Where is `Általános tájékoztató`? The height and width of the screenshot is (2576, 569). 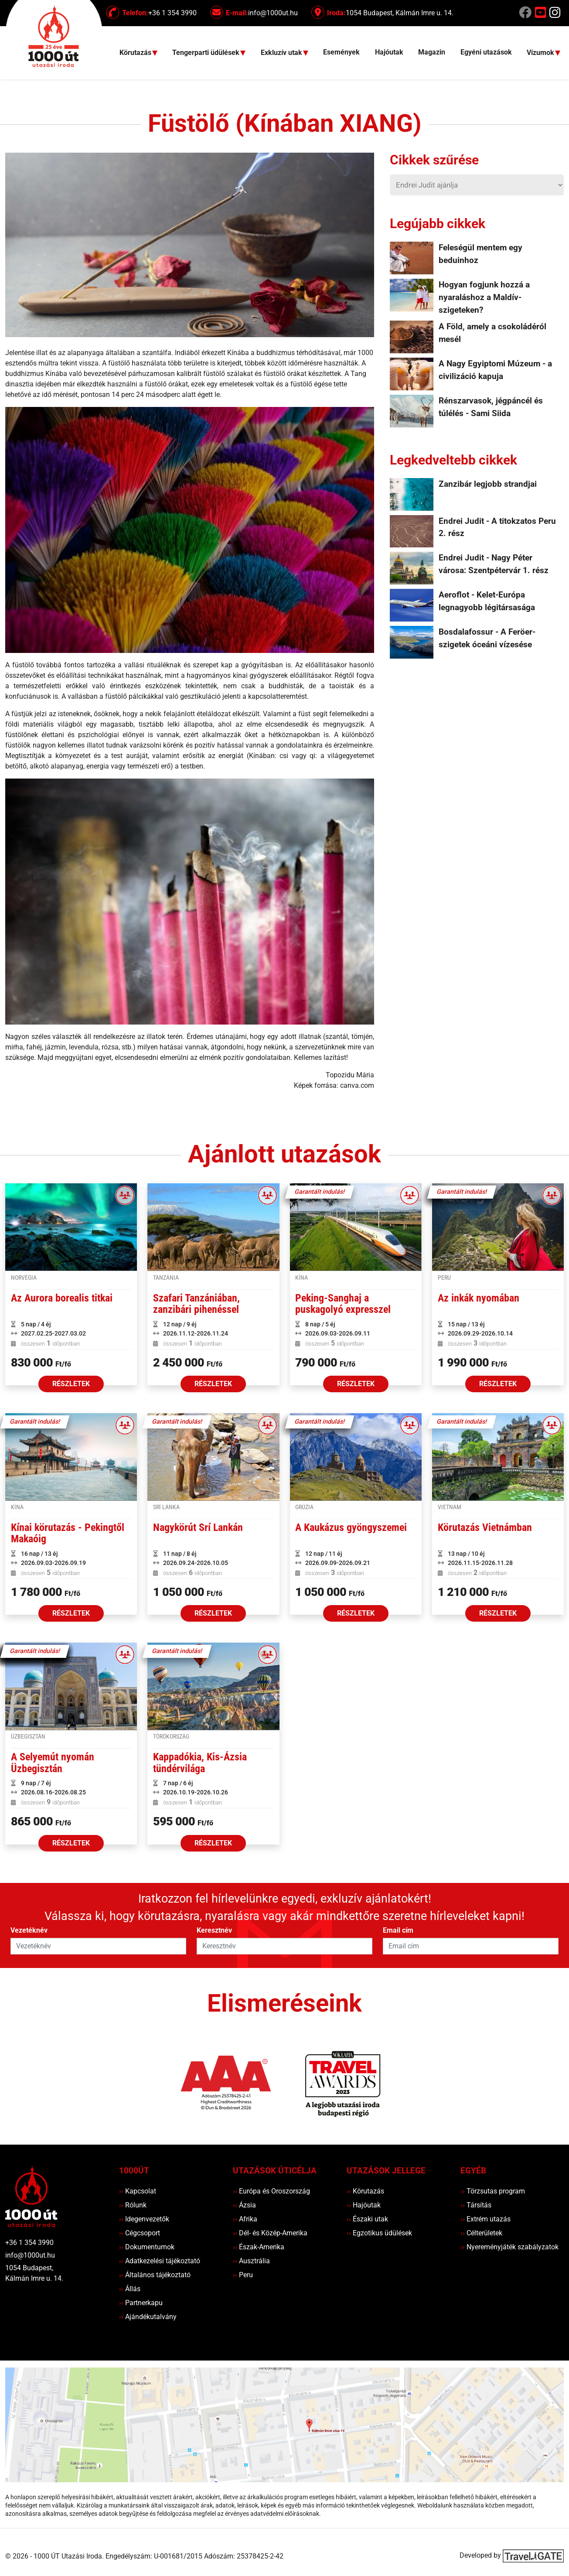 Általános tájékoztató is located at coordinates (155, 2275).